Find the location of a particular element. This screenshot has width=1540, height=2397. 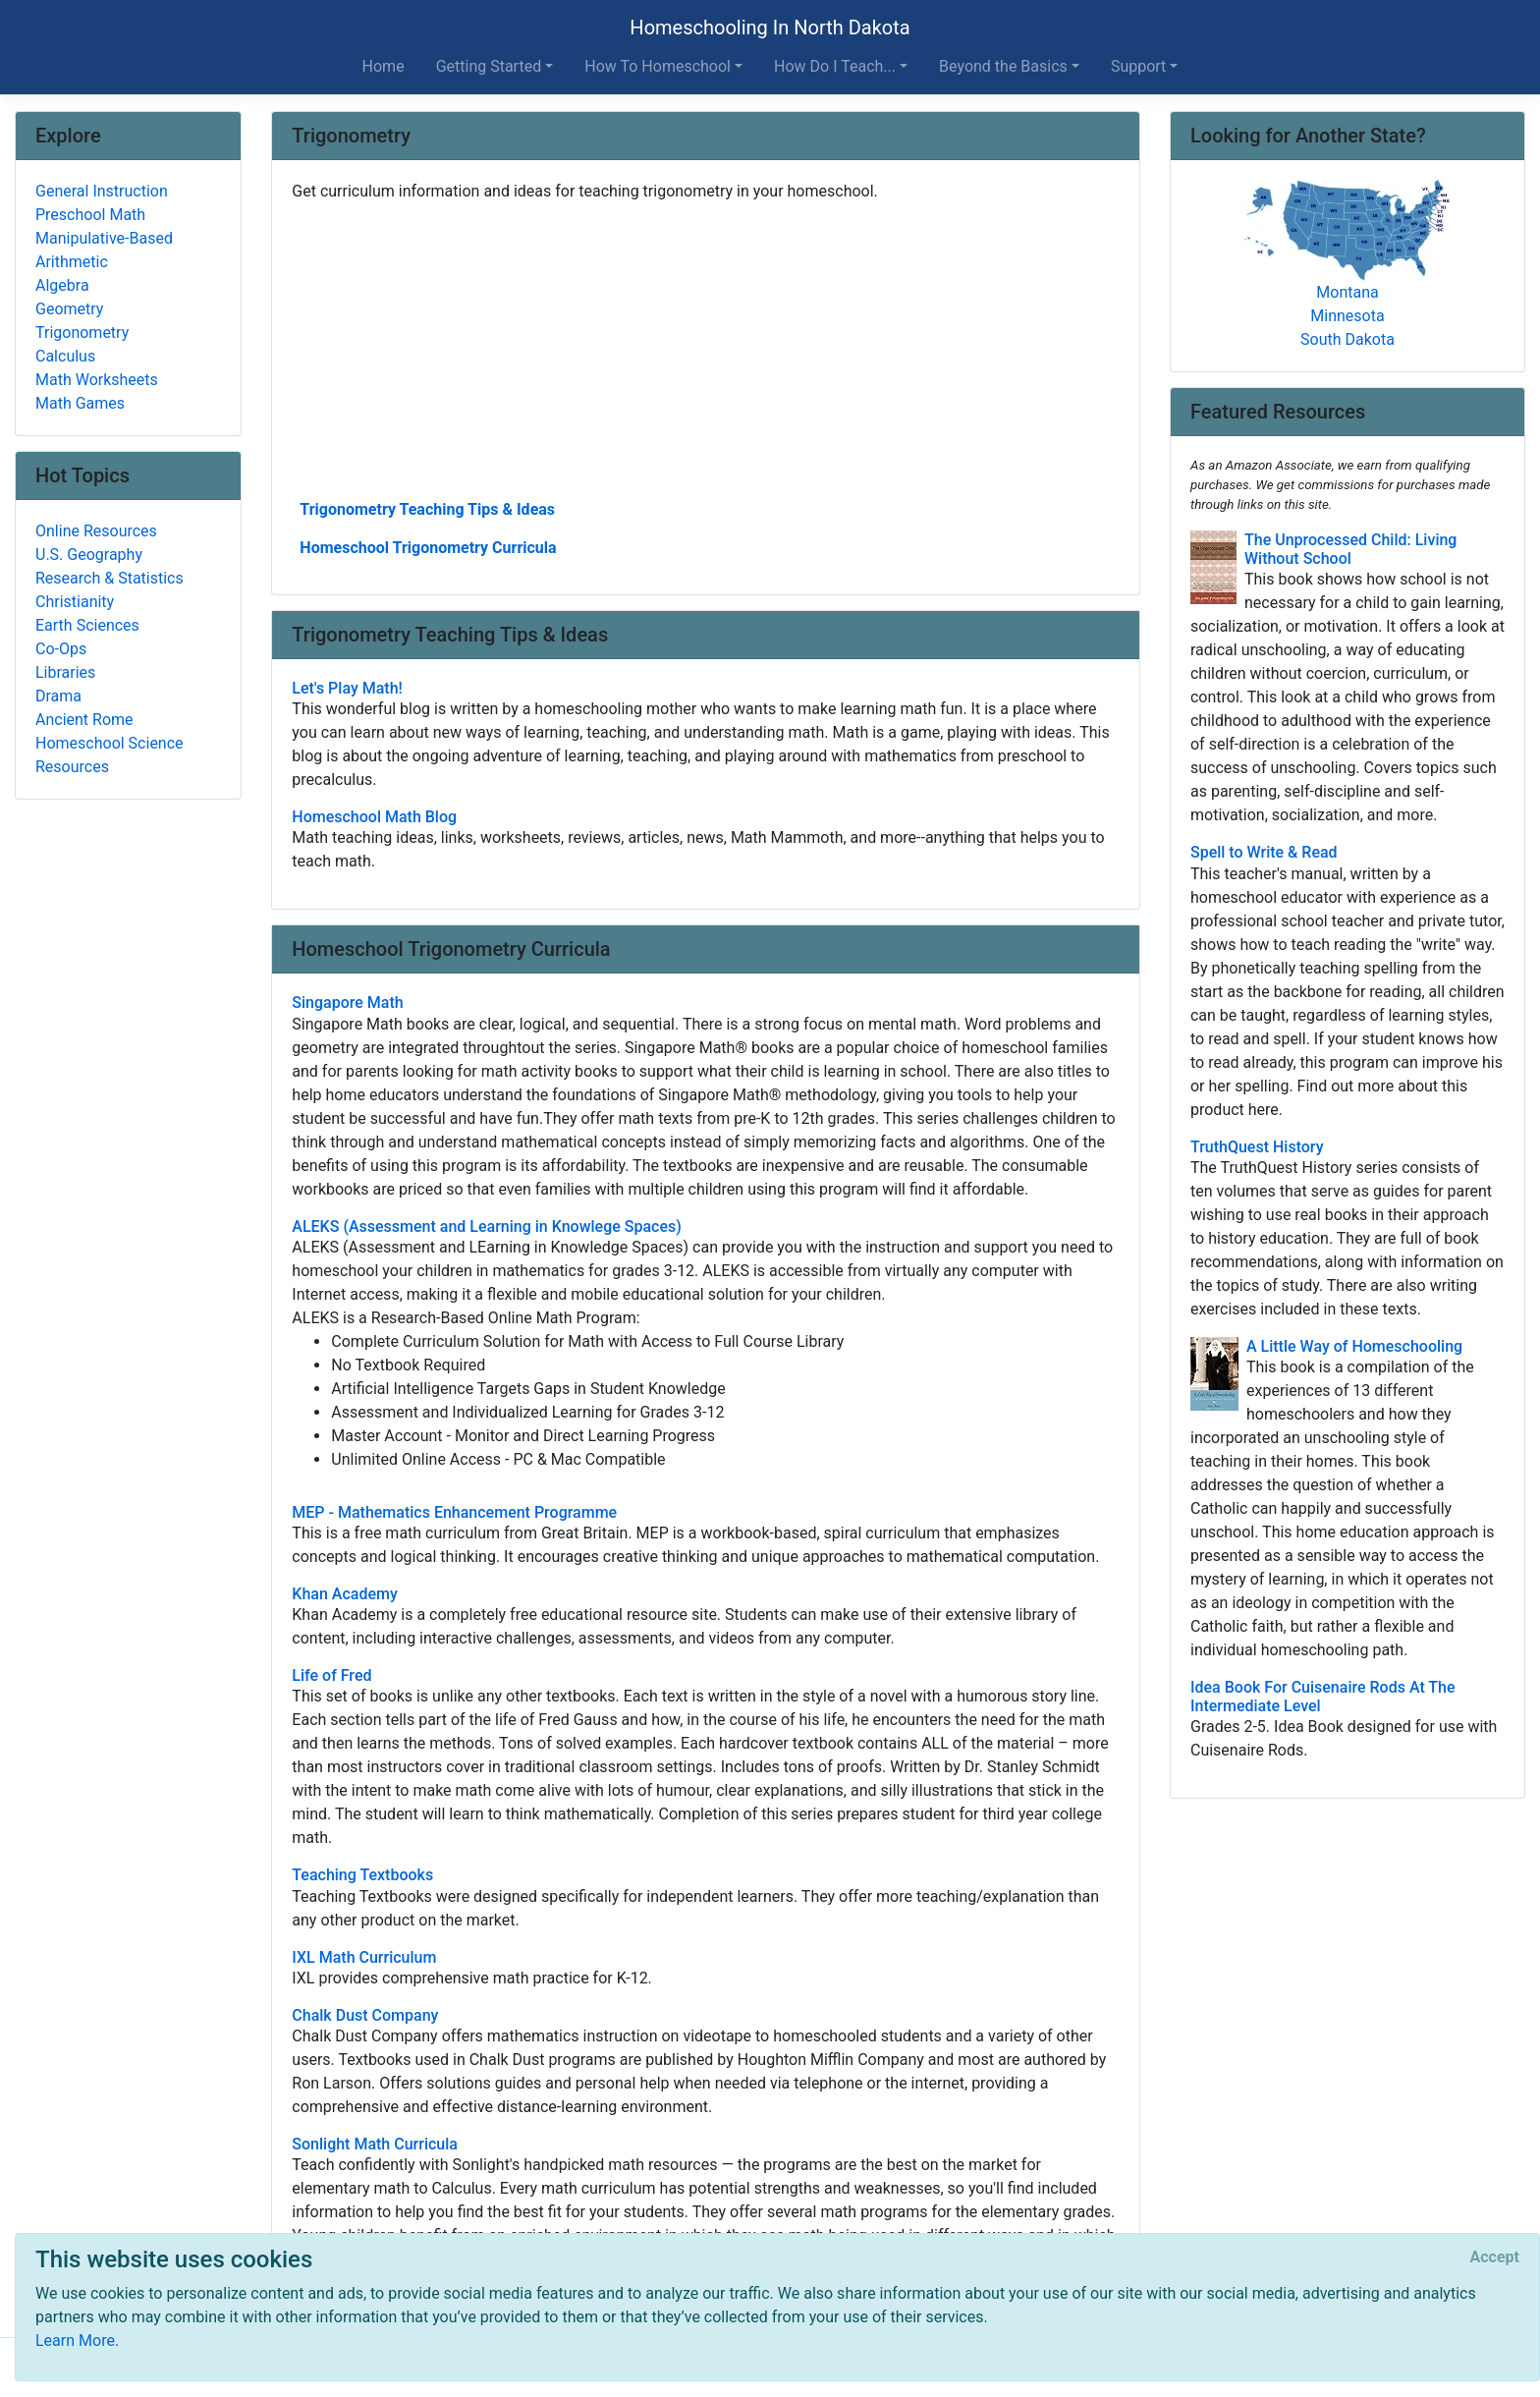

General Instruction is located at coordinates (101, 191).